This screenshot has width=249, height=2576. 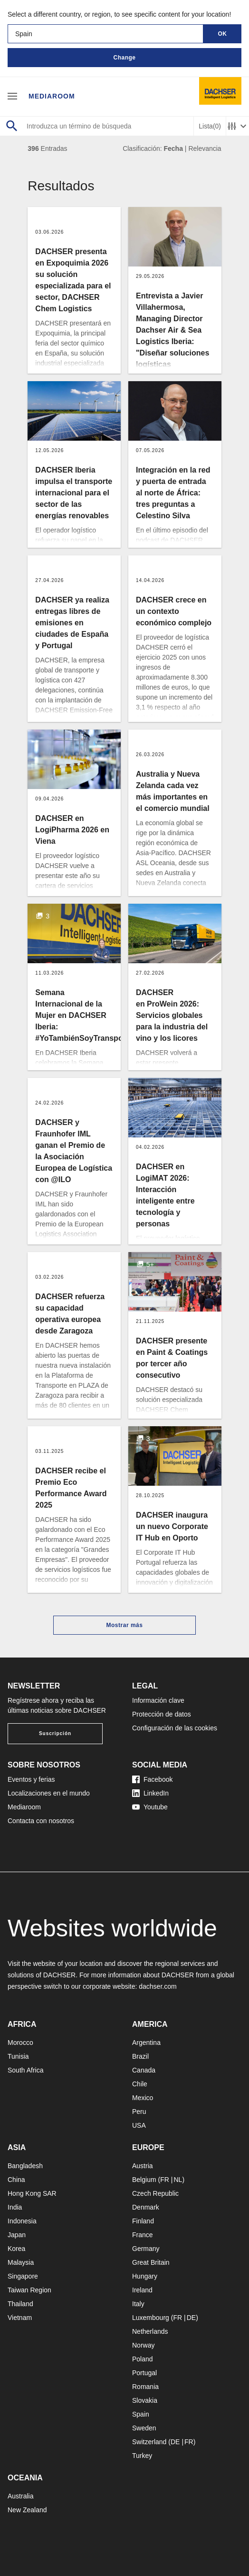 What do you see at coordinates (29, 2290) in the screenshot?
I see `Taiwan Region` at bounding box center [29, 2290].